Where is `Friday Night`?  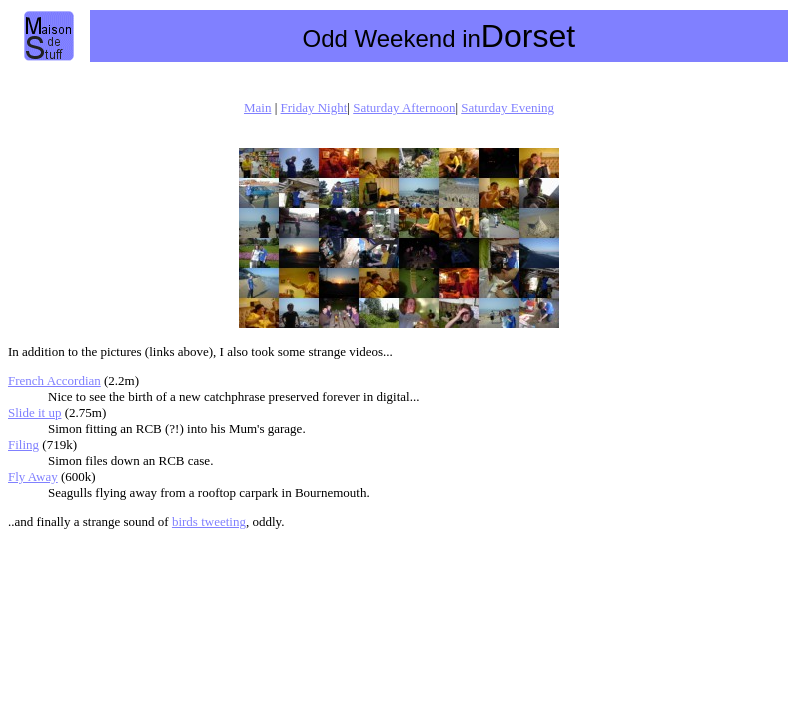
Friday Night is located at coordinates (314, 107).